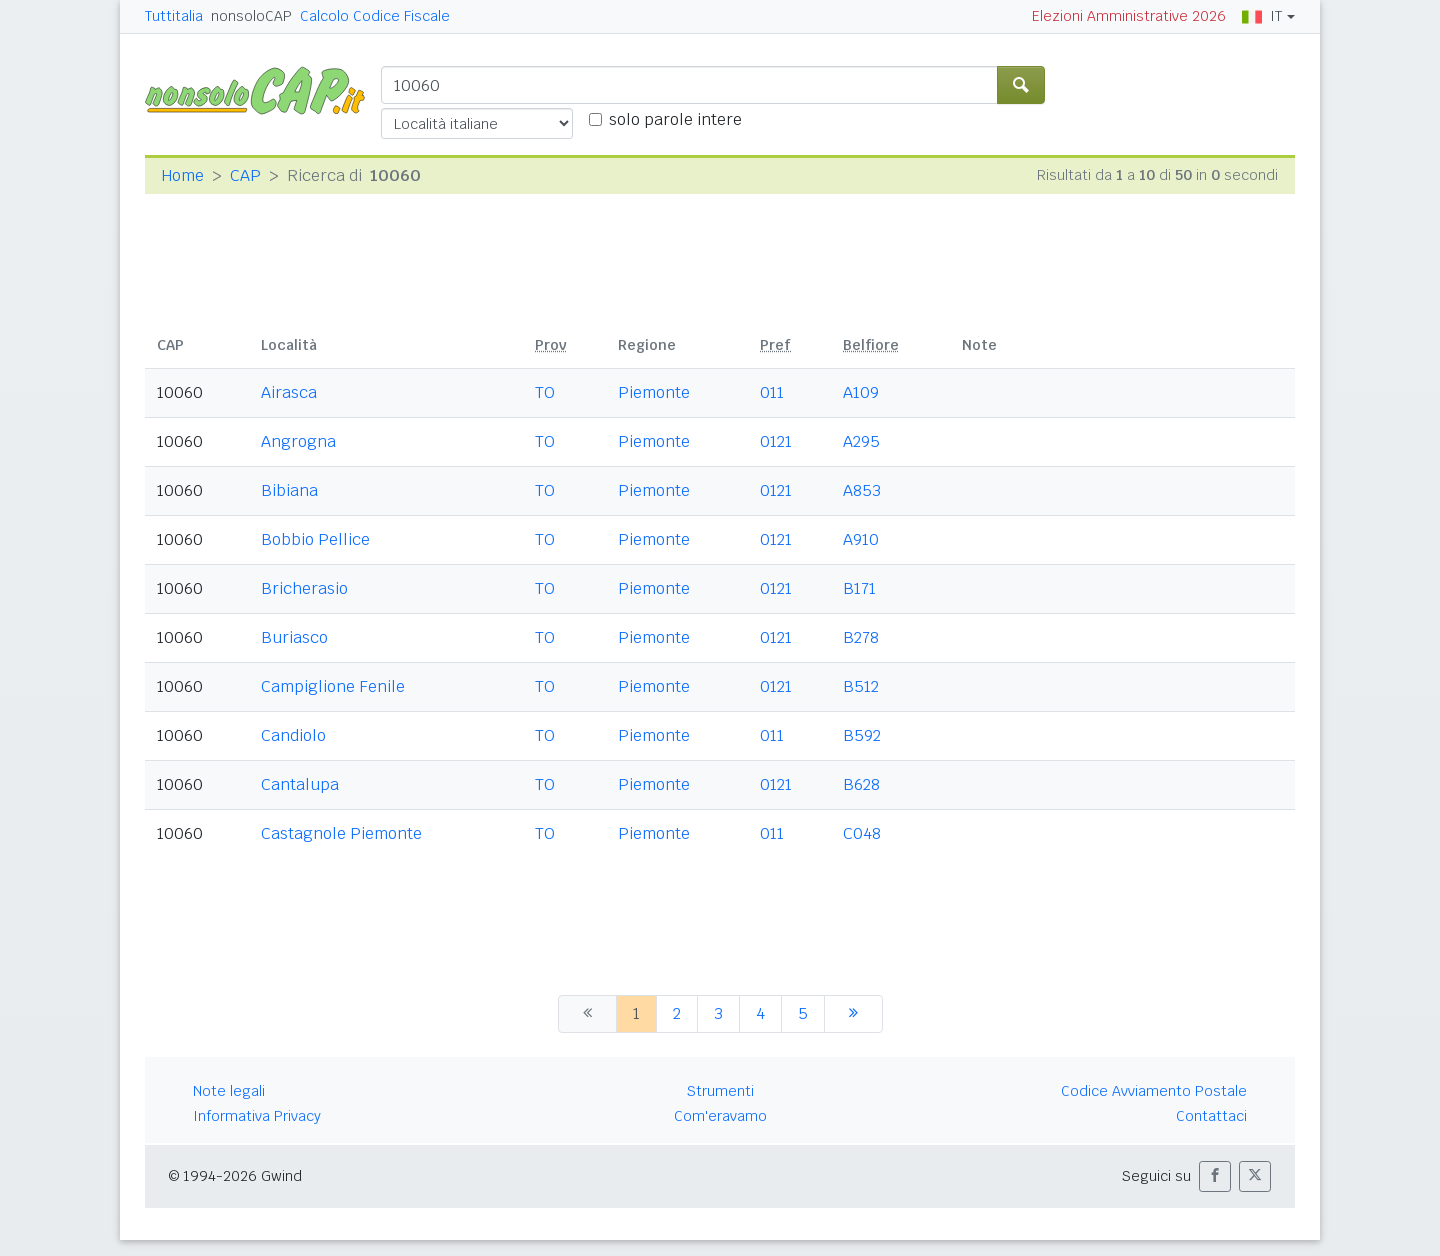 This screenshot has width=1440, height=1256. Describe the element at coordinates (861, 539) in the screenshot. I see `A910` at that location.